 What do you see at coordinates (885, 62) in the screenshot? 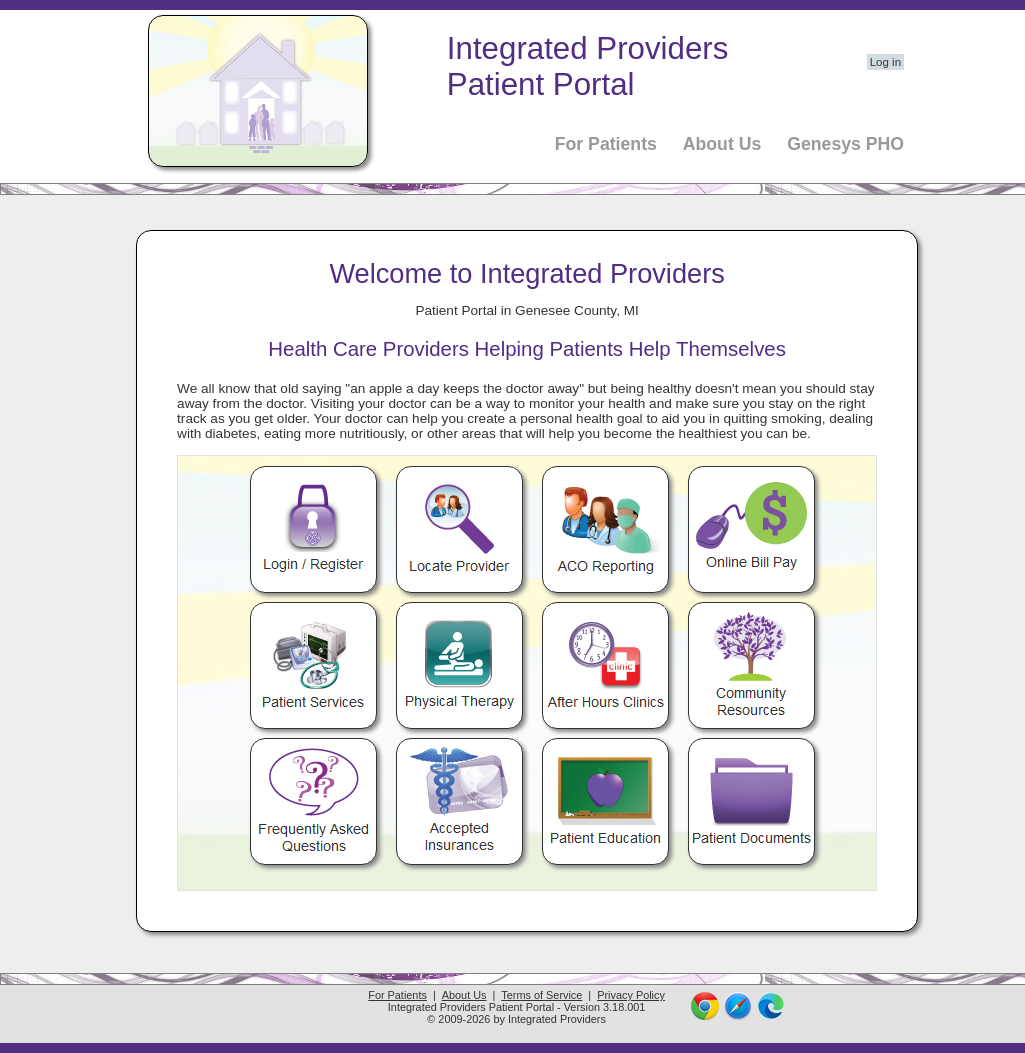
I see `Log in` at bounding box center [885, 62].